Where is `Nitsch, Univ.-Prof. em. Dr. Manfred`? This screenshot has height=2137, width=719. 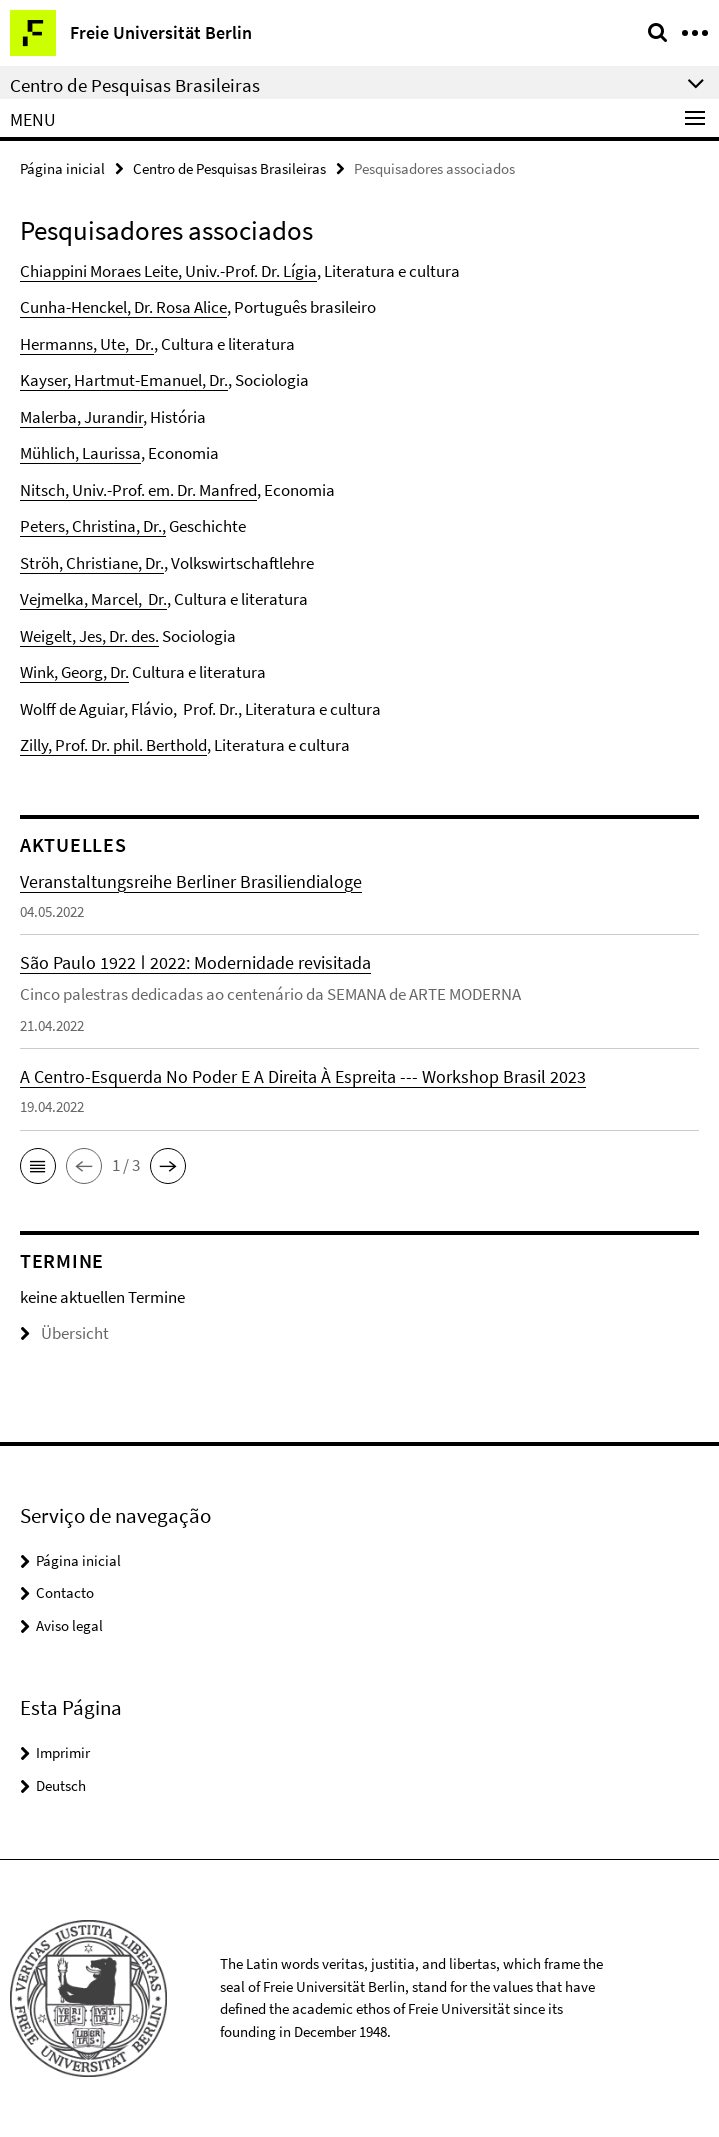 Nitsch, Univ.-Prof. em. Dr. Manfred is located at coordinates (138, 490).